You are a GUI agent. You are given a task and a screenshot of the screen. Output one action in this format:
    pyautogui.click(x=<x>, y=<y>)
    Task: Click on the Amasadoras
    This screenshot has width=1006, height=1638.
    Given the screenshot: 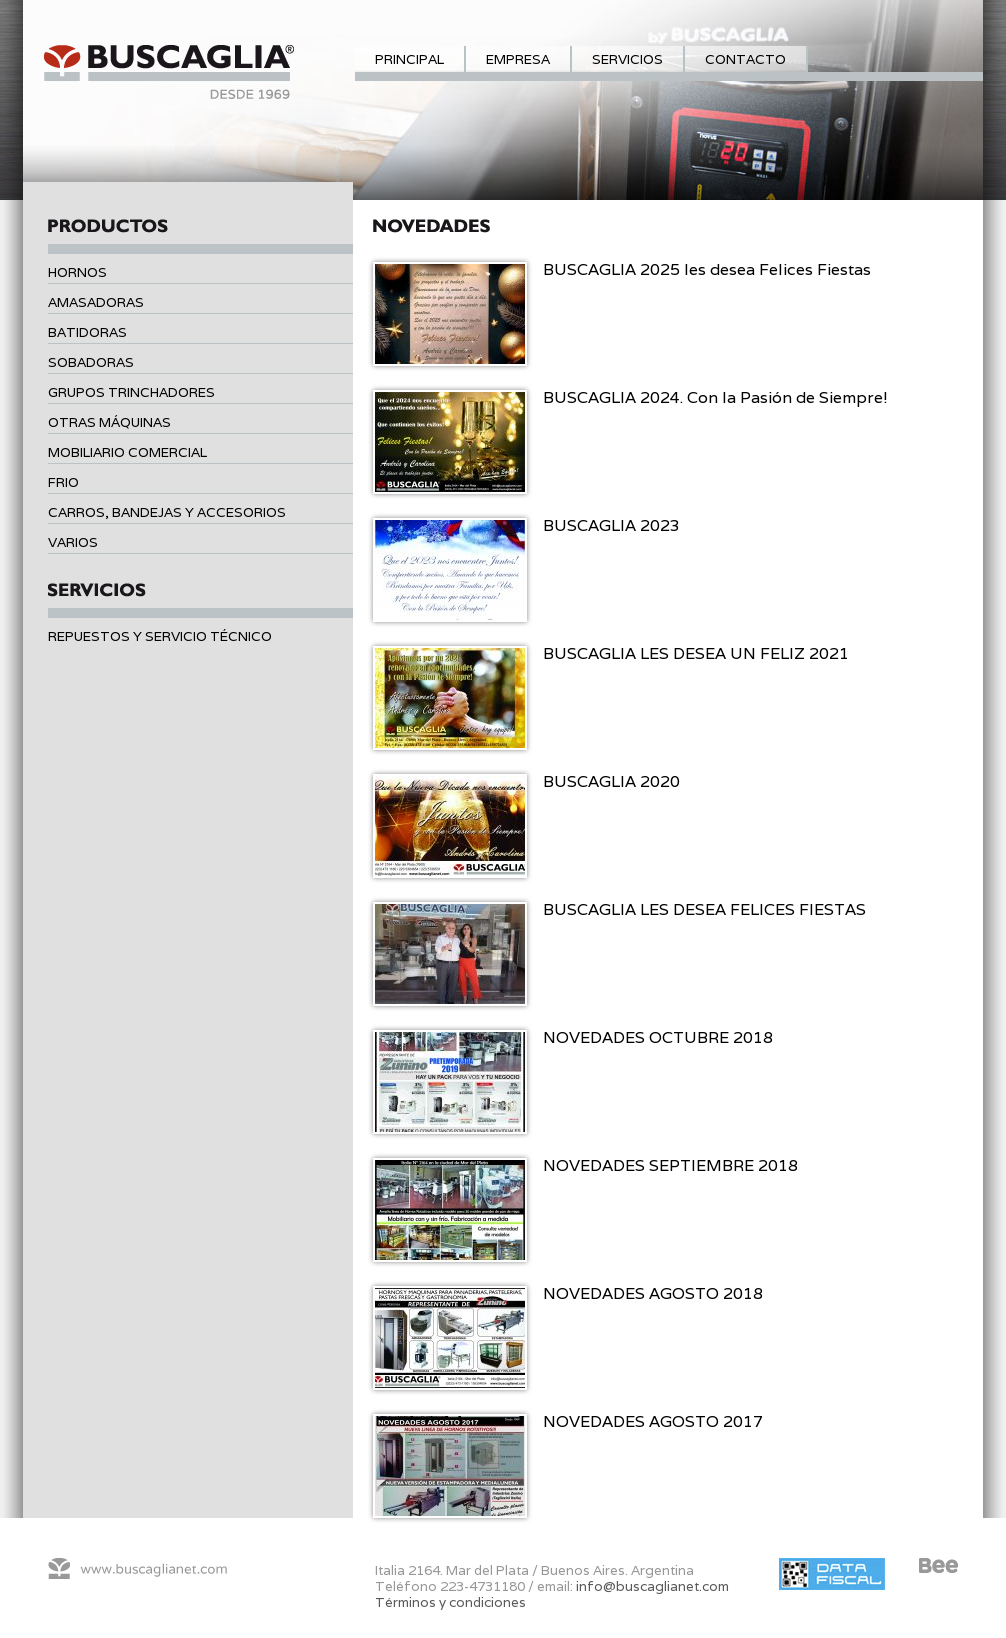 What is the action you would take?
    pyautogui.click(x=96, y=302)
    